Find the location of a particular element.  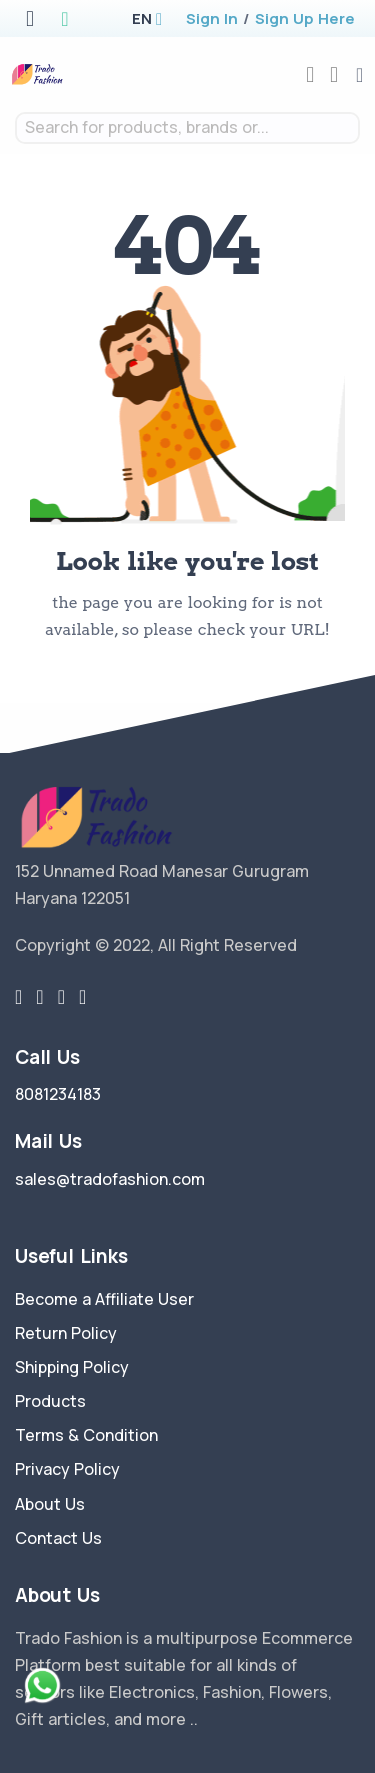

[facebook link] is located at coordinates (39, 997).